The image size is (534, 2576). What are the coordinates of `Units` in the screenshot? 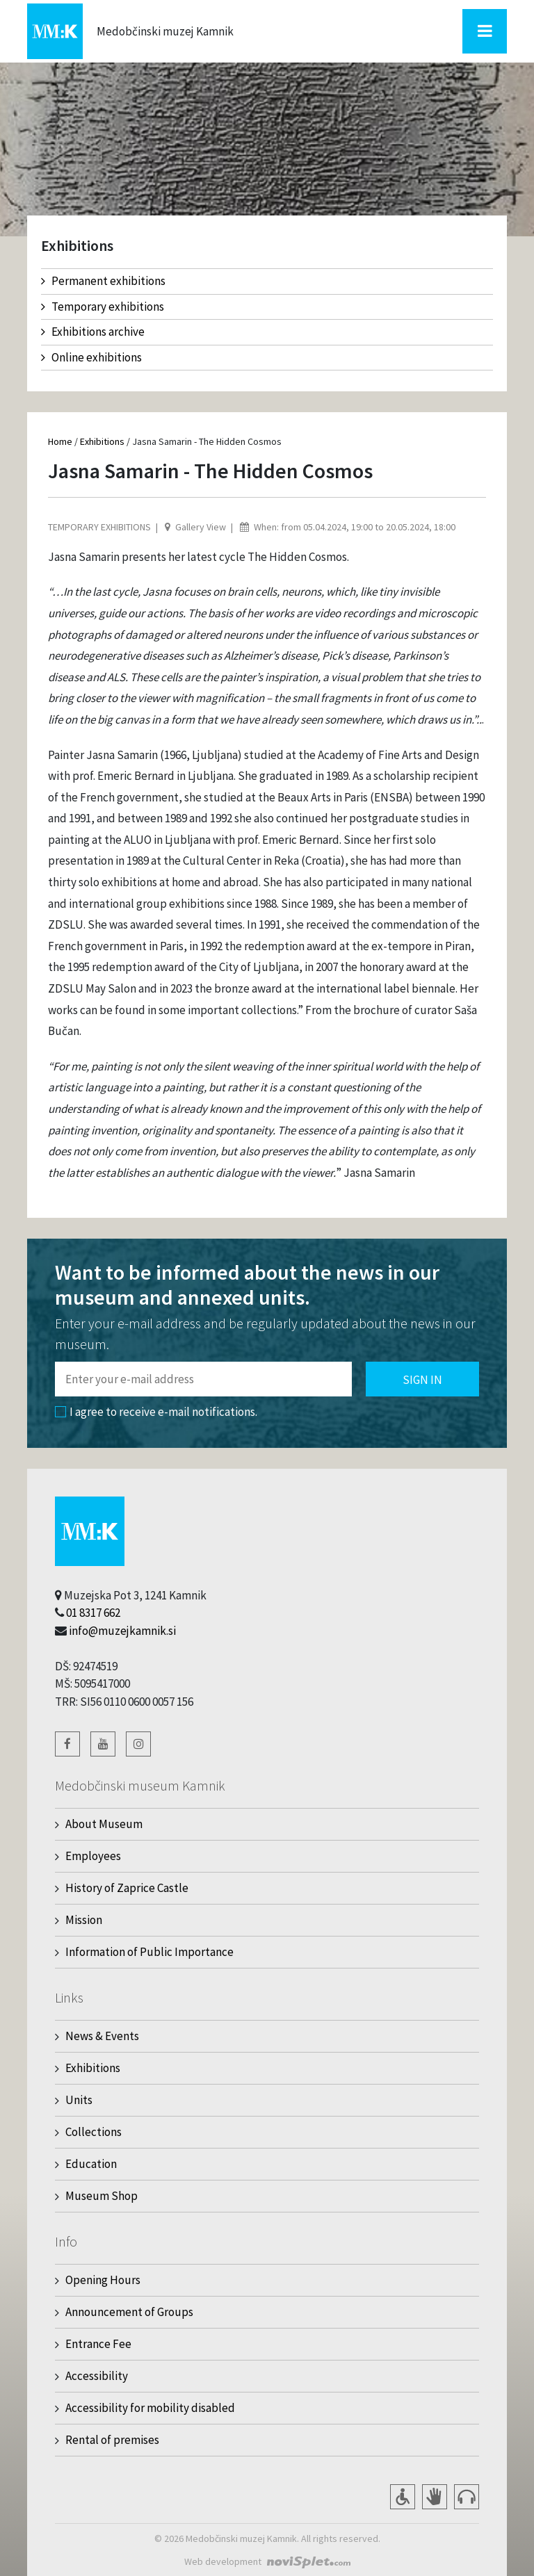 It's located at (78, 2100).